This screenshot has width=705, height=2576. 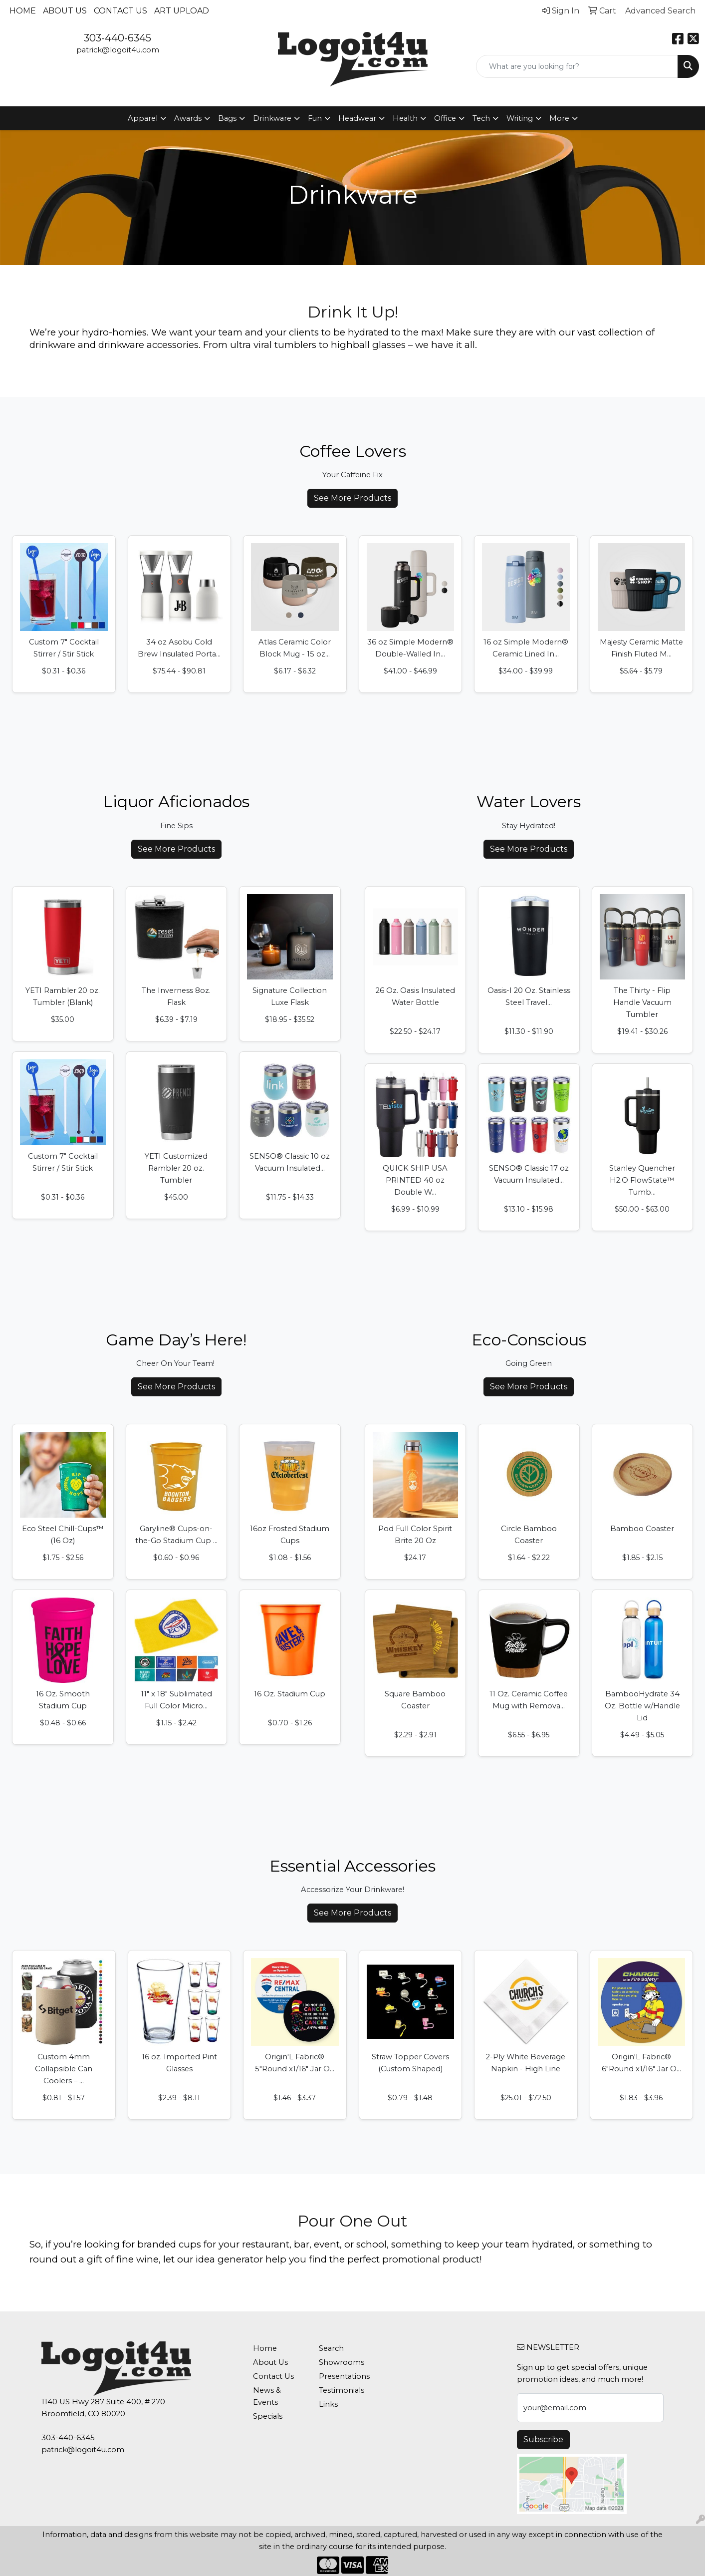 I want to click on [Quick Search], so click(x=577, y=66).